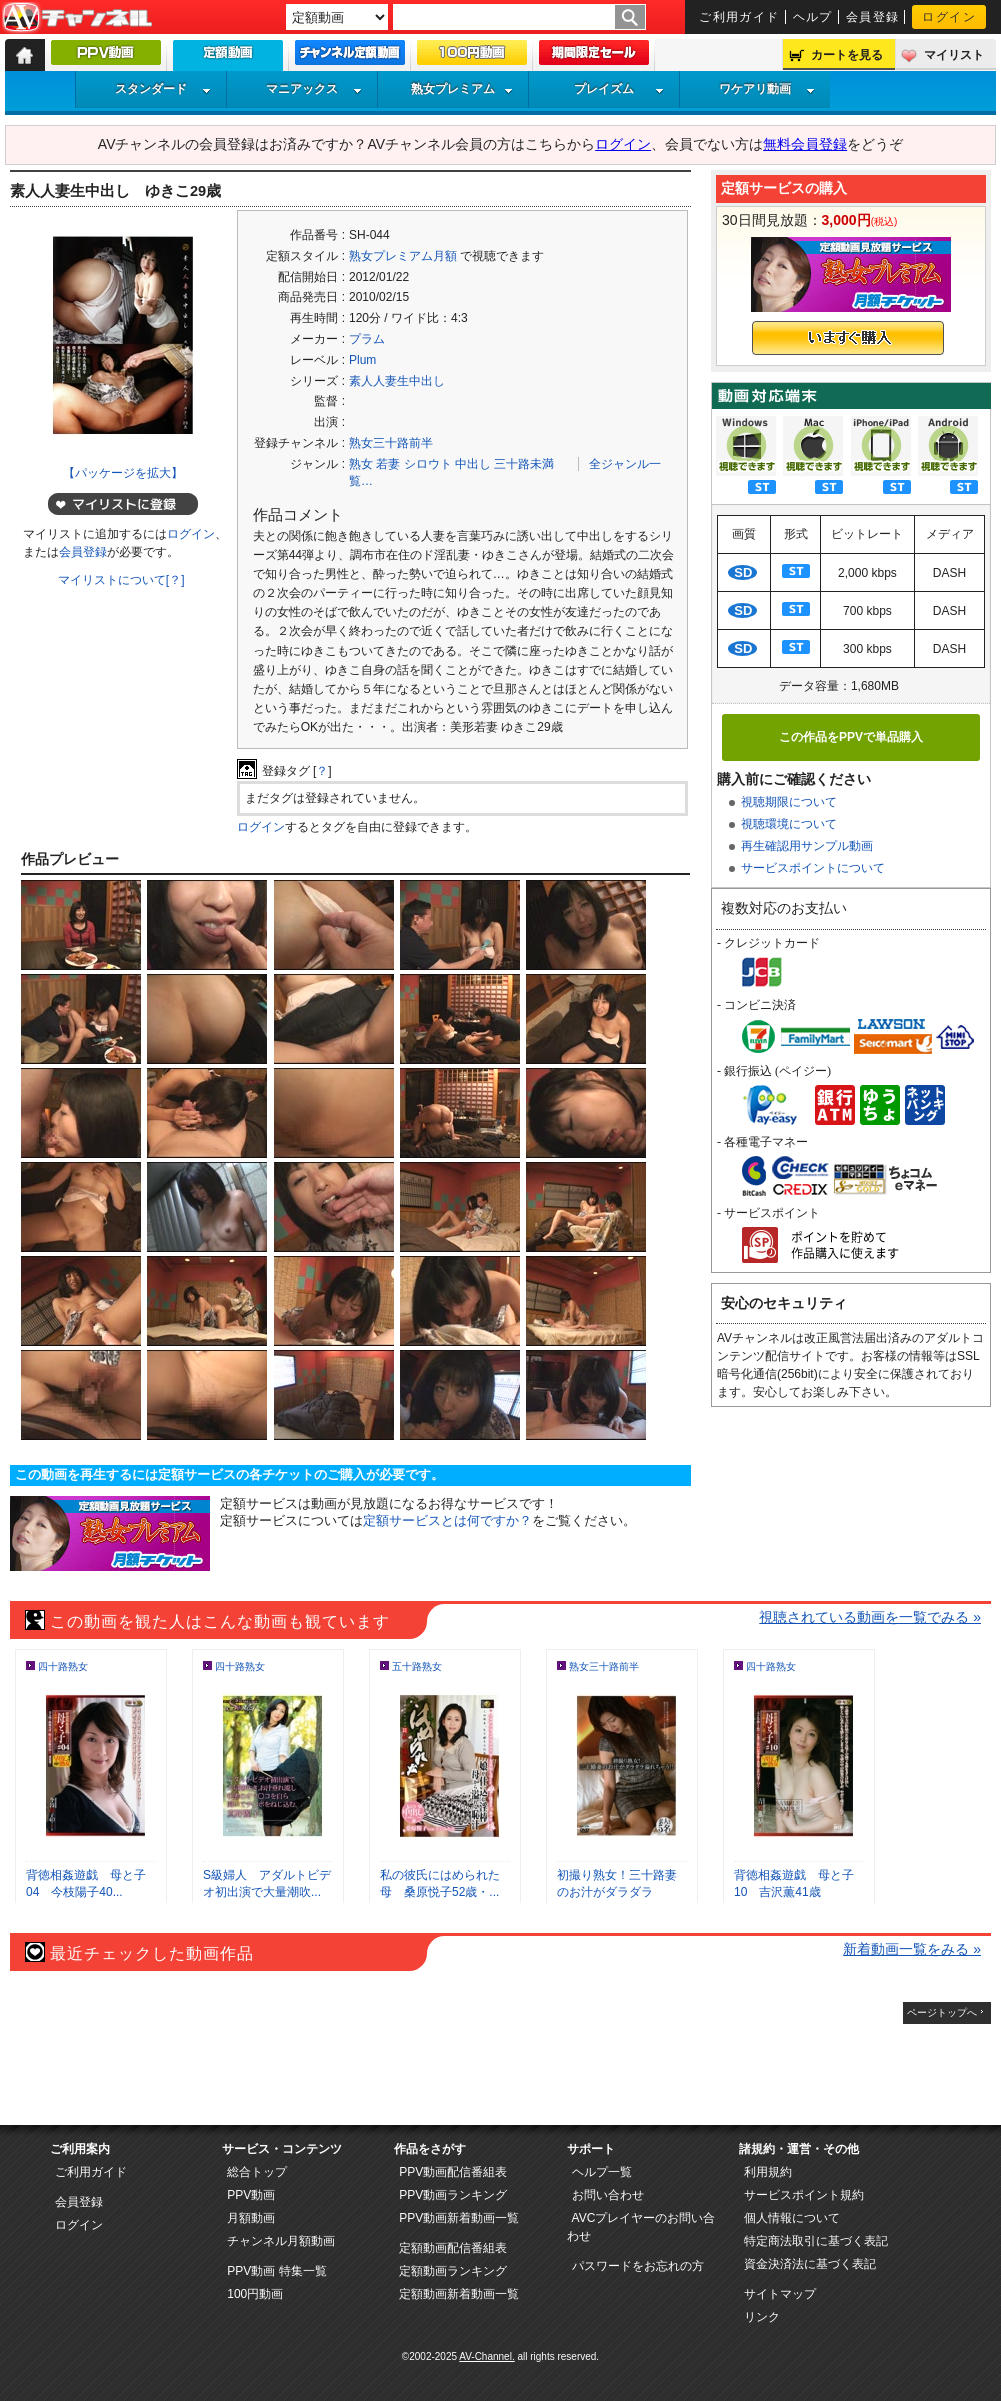 Image resolution: width=1001 pixels, height=2401 pixels. What do you see at coordinates (486, 2356) in the screenshot?
I see `AV-Channel.` at bounding box center [486, 2356].